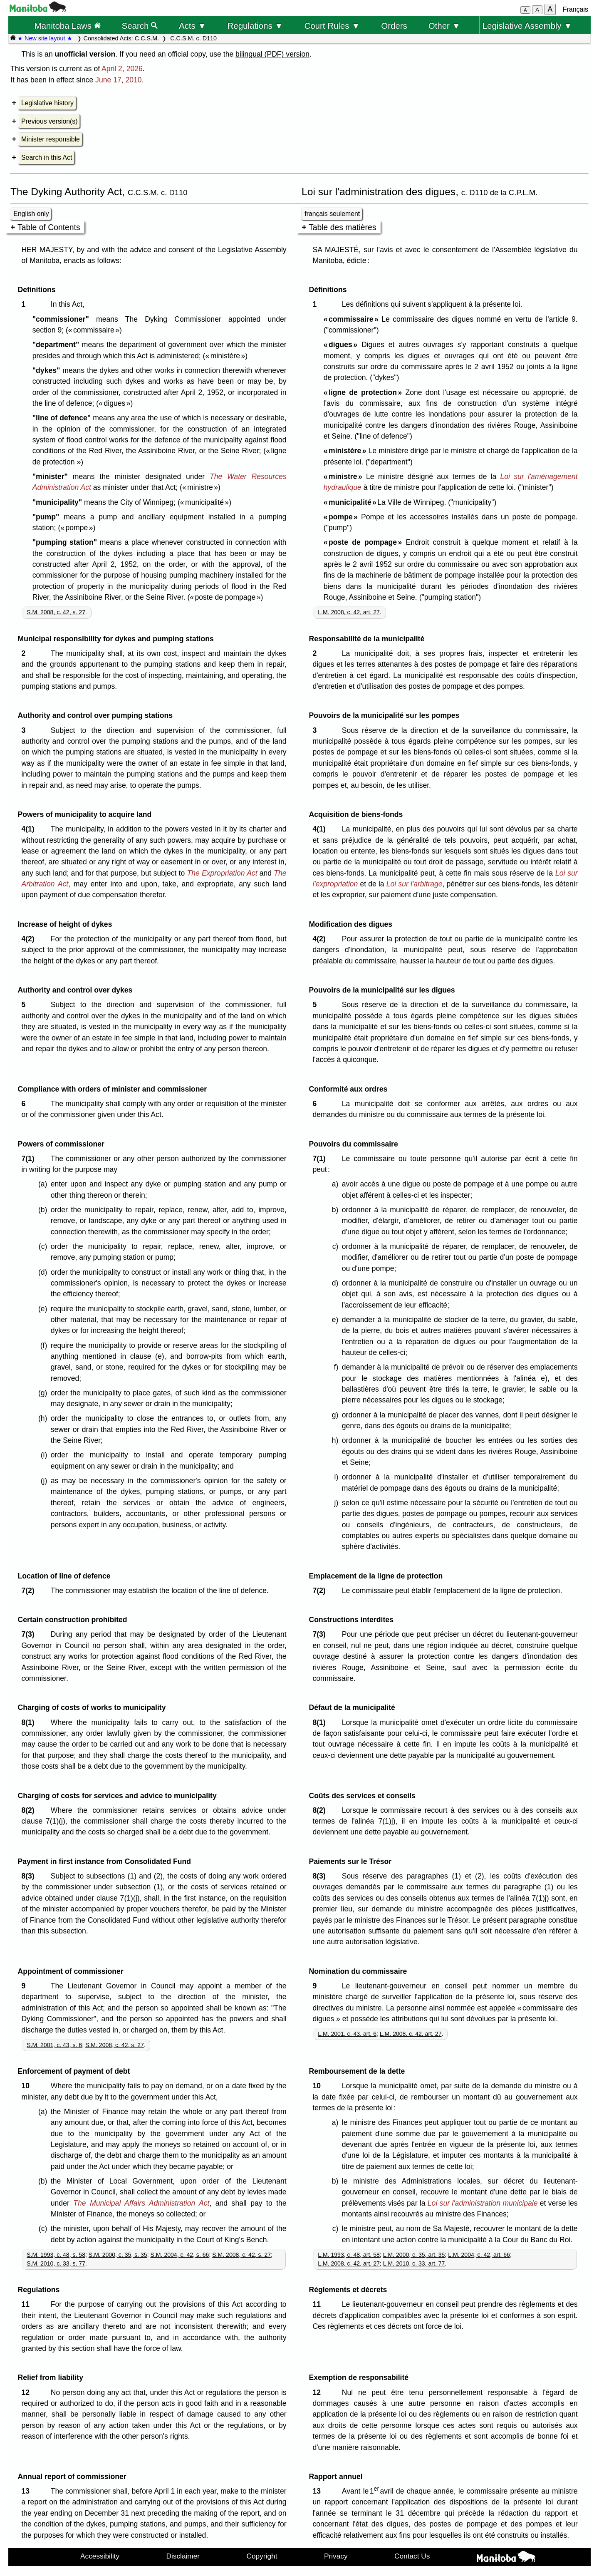  Describe the element at coordinates (29, 1722) in the screenshot. I see `8(1)` at that location.